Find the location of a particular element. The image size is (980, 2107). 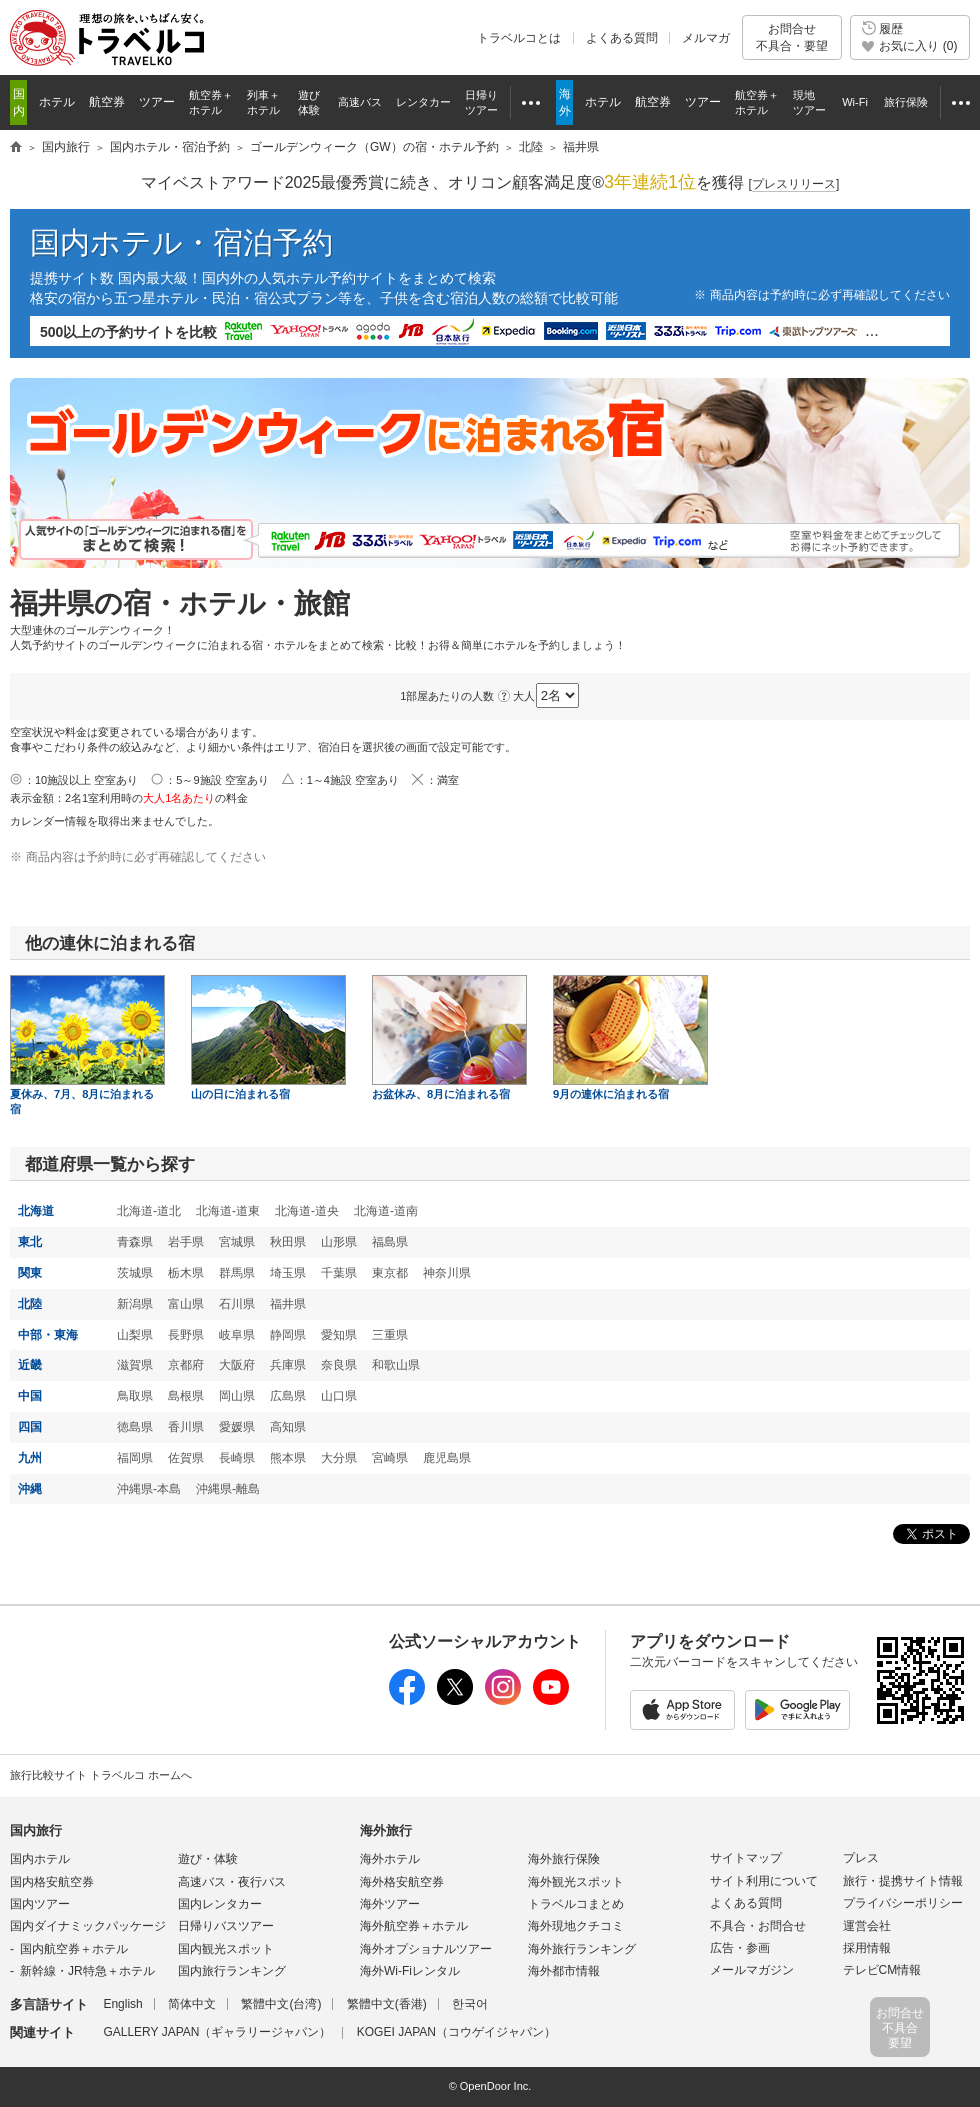

兵庫県 is located at coordinates (288, 1365).